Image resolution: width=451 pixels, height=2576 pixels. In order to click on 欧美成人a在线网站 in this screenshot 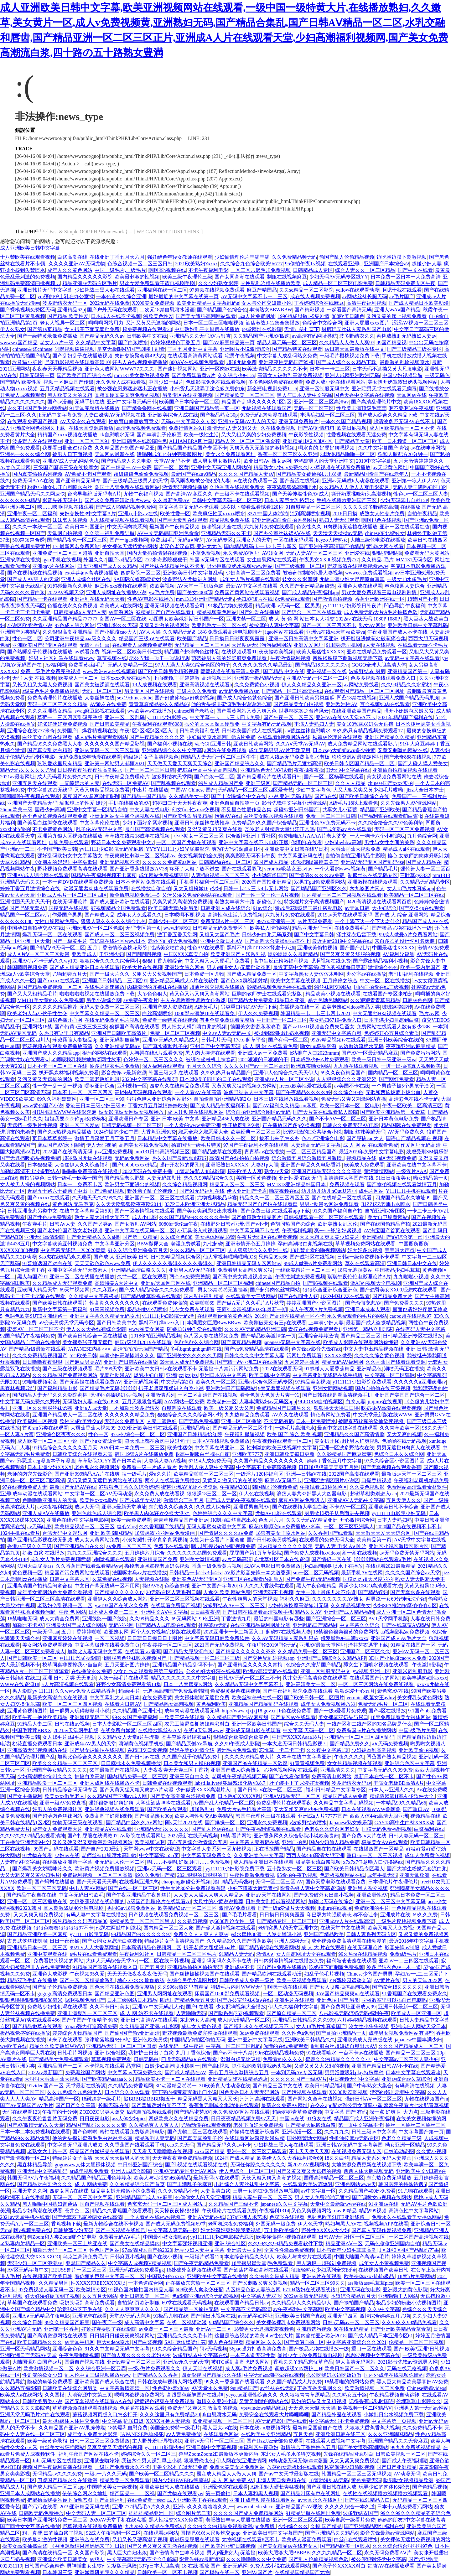, I will do `click(121, 605)`.